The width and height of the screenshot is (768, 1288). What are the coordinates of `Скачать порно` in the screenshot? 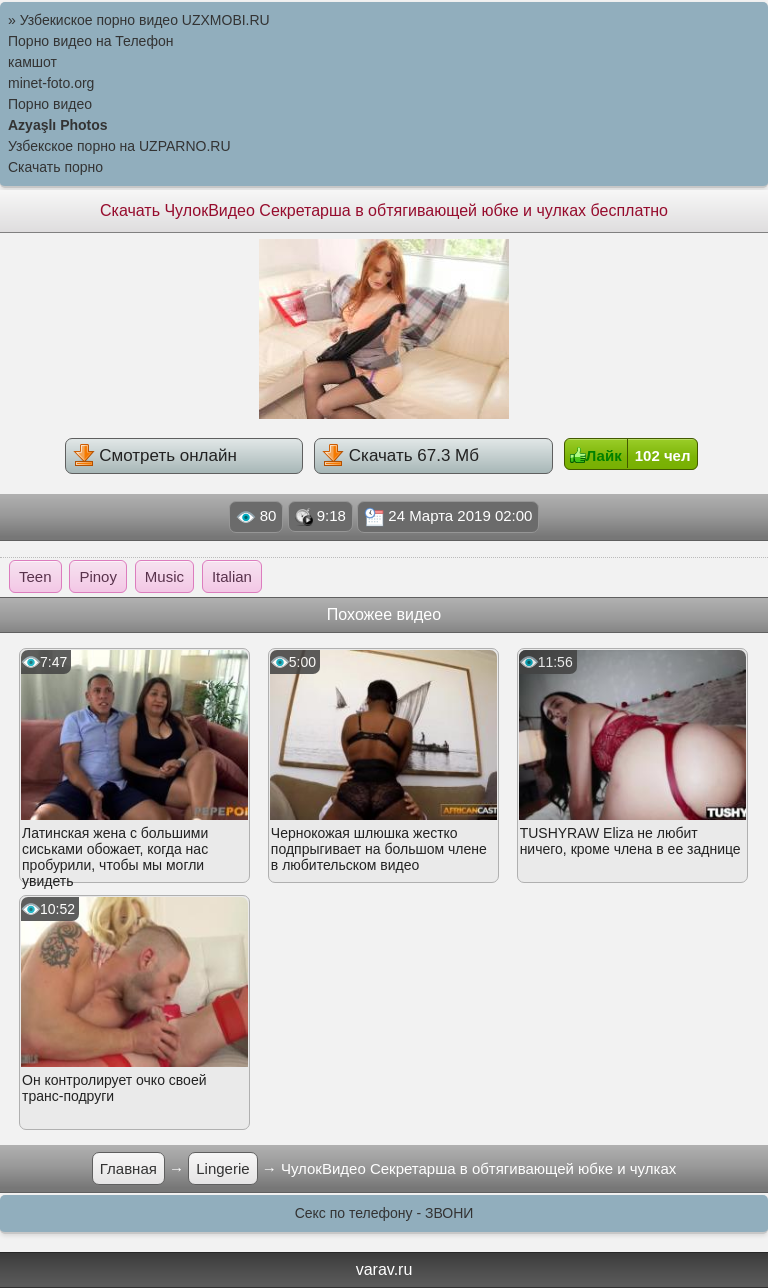 It's located at (55, 167).